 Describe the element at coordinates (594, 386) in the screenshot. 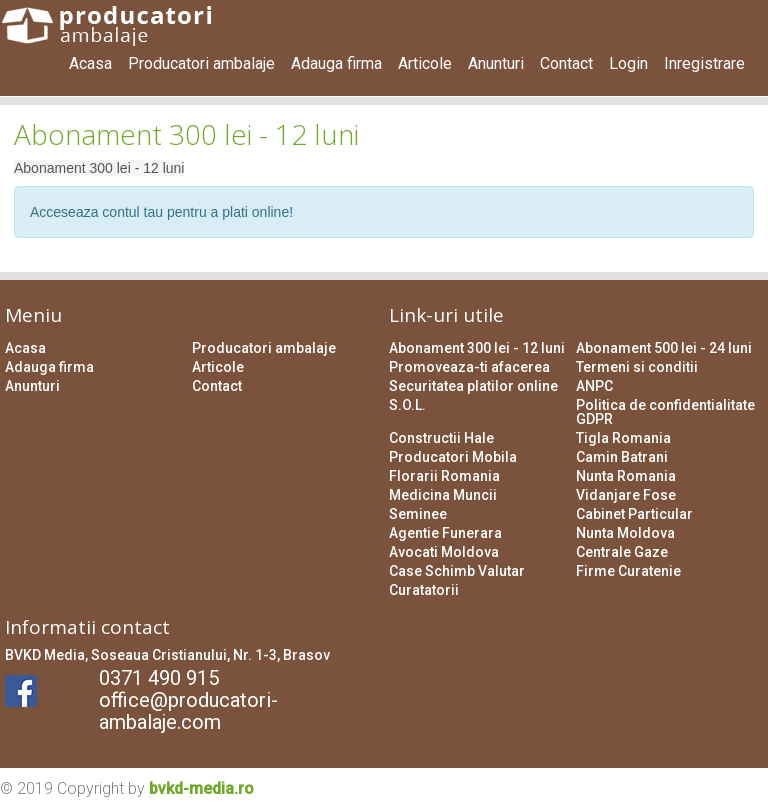

I see `ANPC` at that location.